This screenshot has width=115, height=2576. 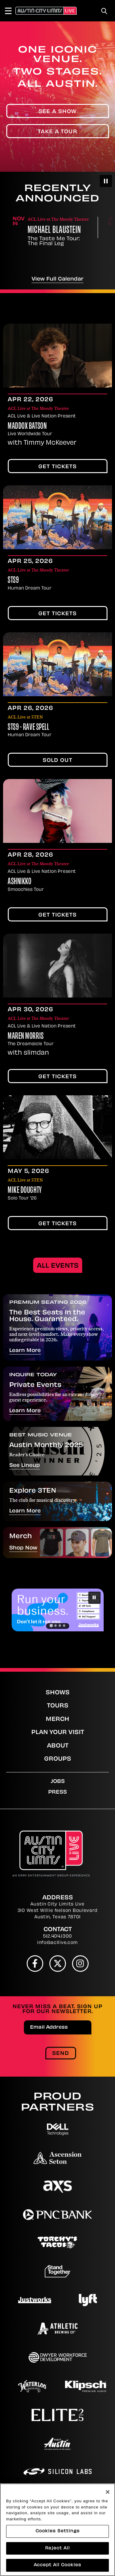 What do you see at coordinates (58, 1781) in the screenshot?
I see `Jobs` at bounding box center [58, 1781].